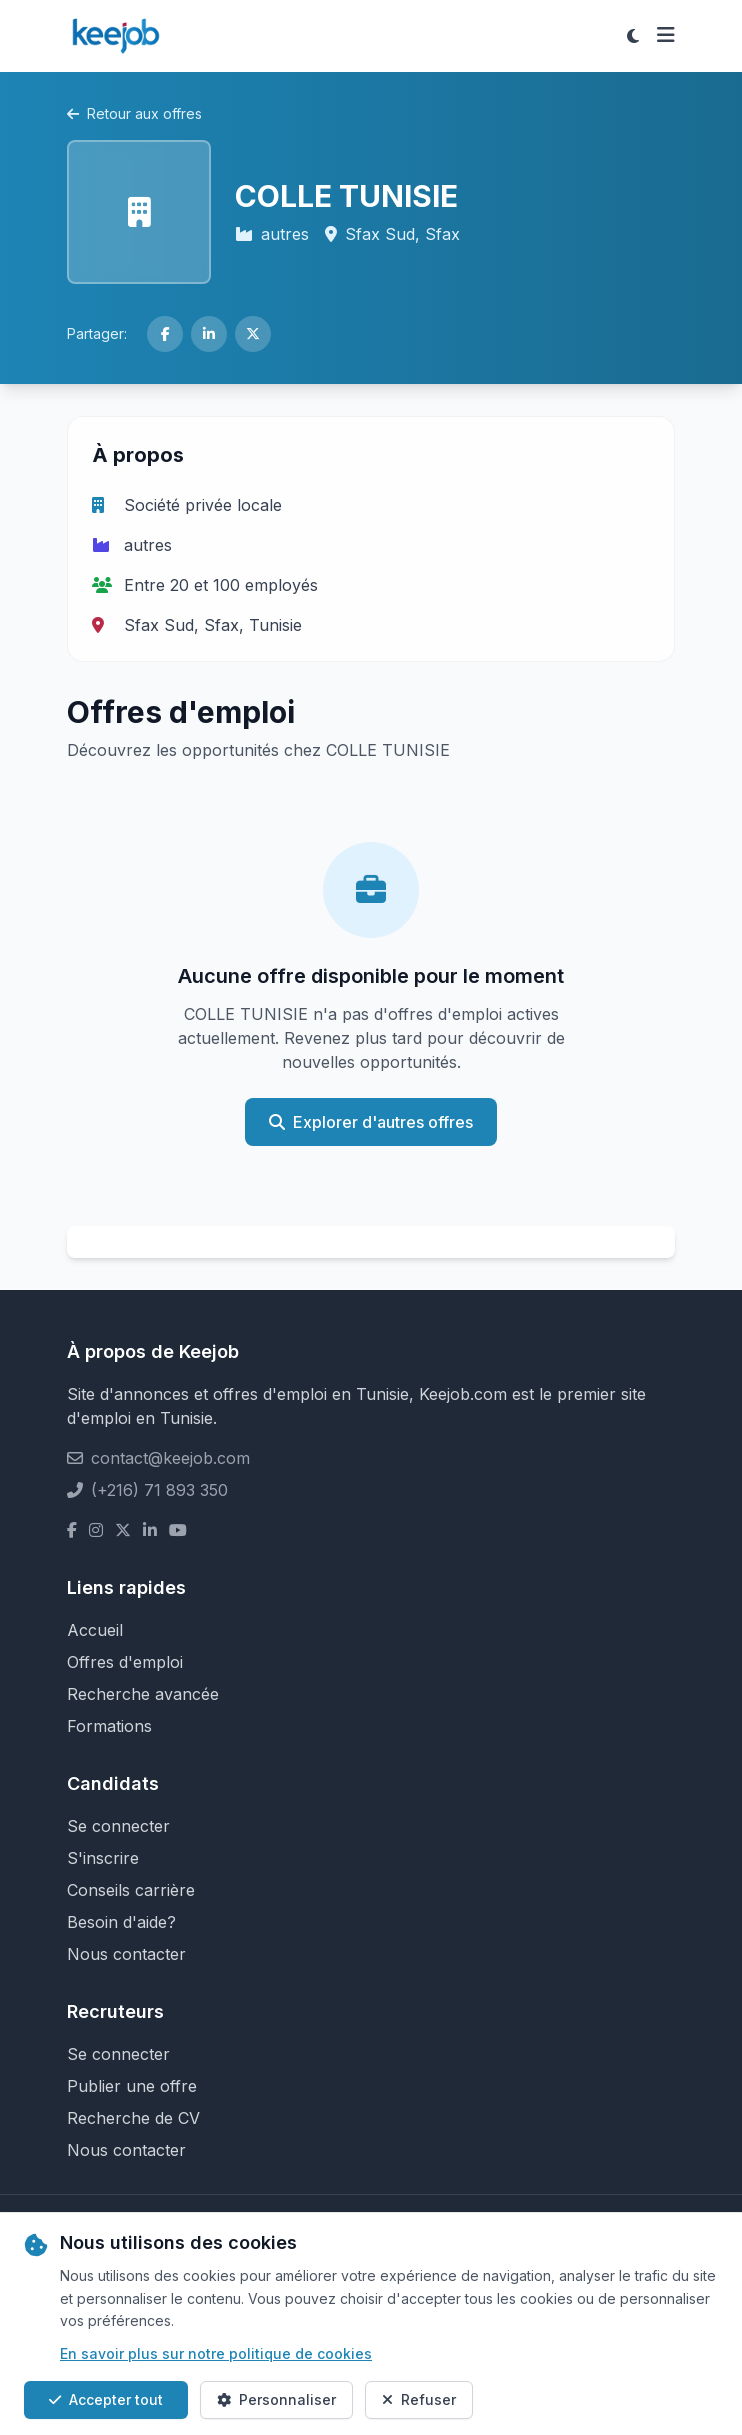 The width and height of the screenshot is (742, 2435). Describe the element at coordinates (121, 1922) in the screenshot. I see `Besoin d'aide?` at that location.